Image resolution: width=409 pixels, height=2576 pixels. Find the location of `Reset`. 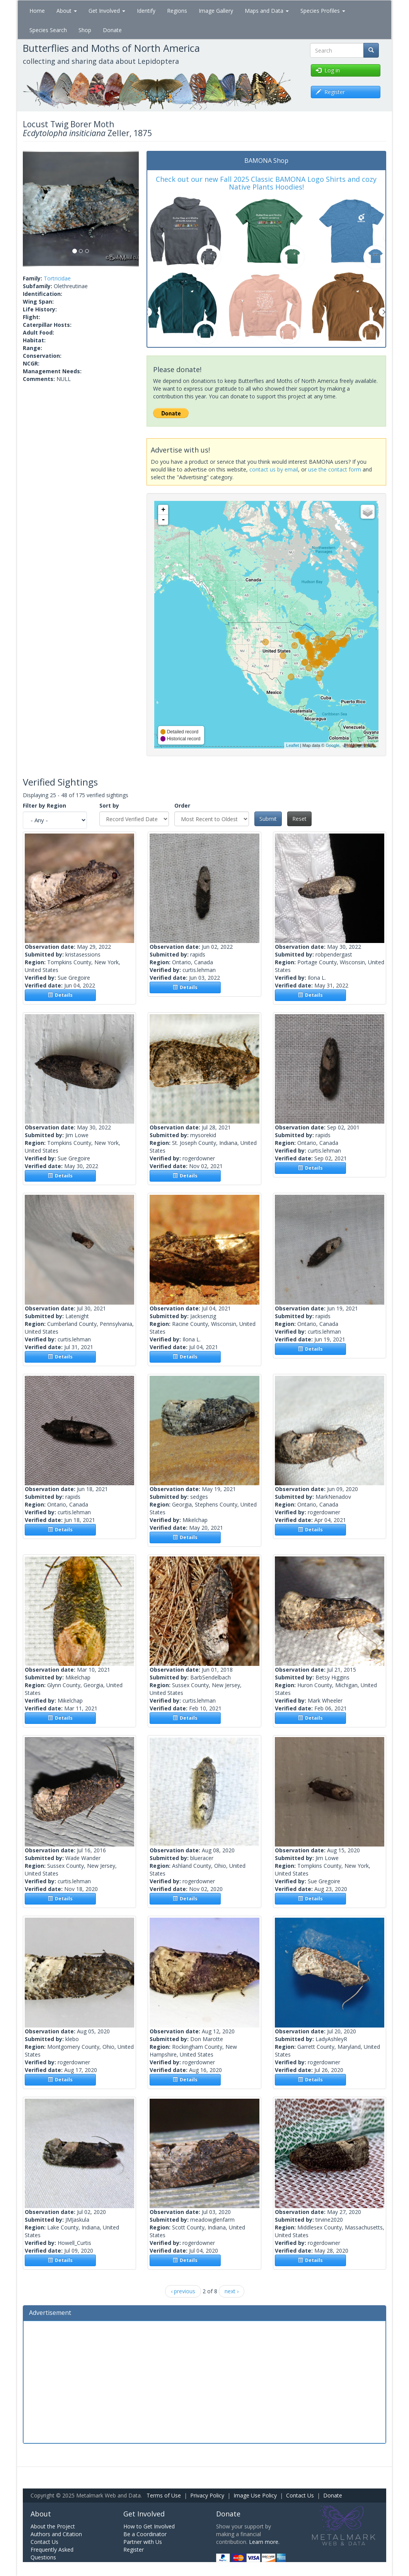

Reset is located at coordinates (299, 818).